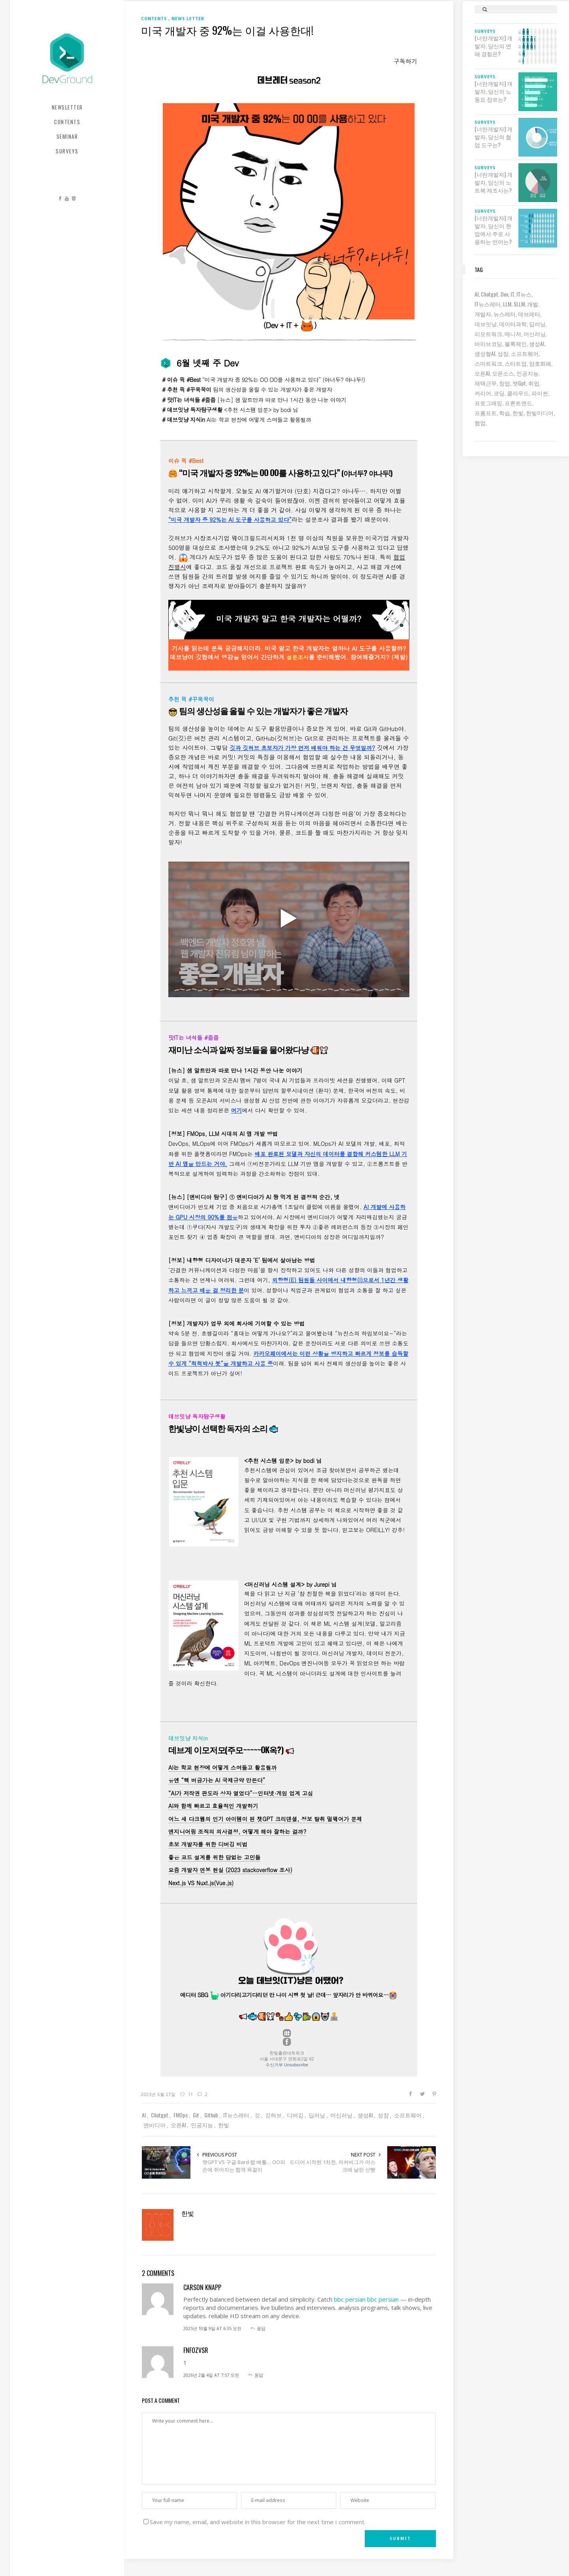 This screenshot has width=569, height=2576. What do you see at coordinates (332, 2165) in the screenshot?
I see `드디어 시작된 1차전, 저커버그가 머스크에 날린 선빵` at bounding box center [332, 2165].